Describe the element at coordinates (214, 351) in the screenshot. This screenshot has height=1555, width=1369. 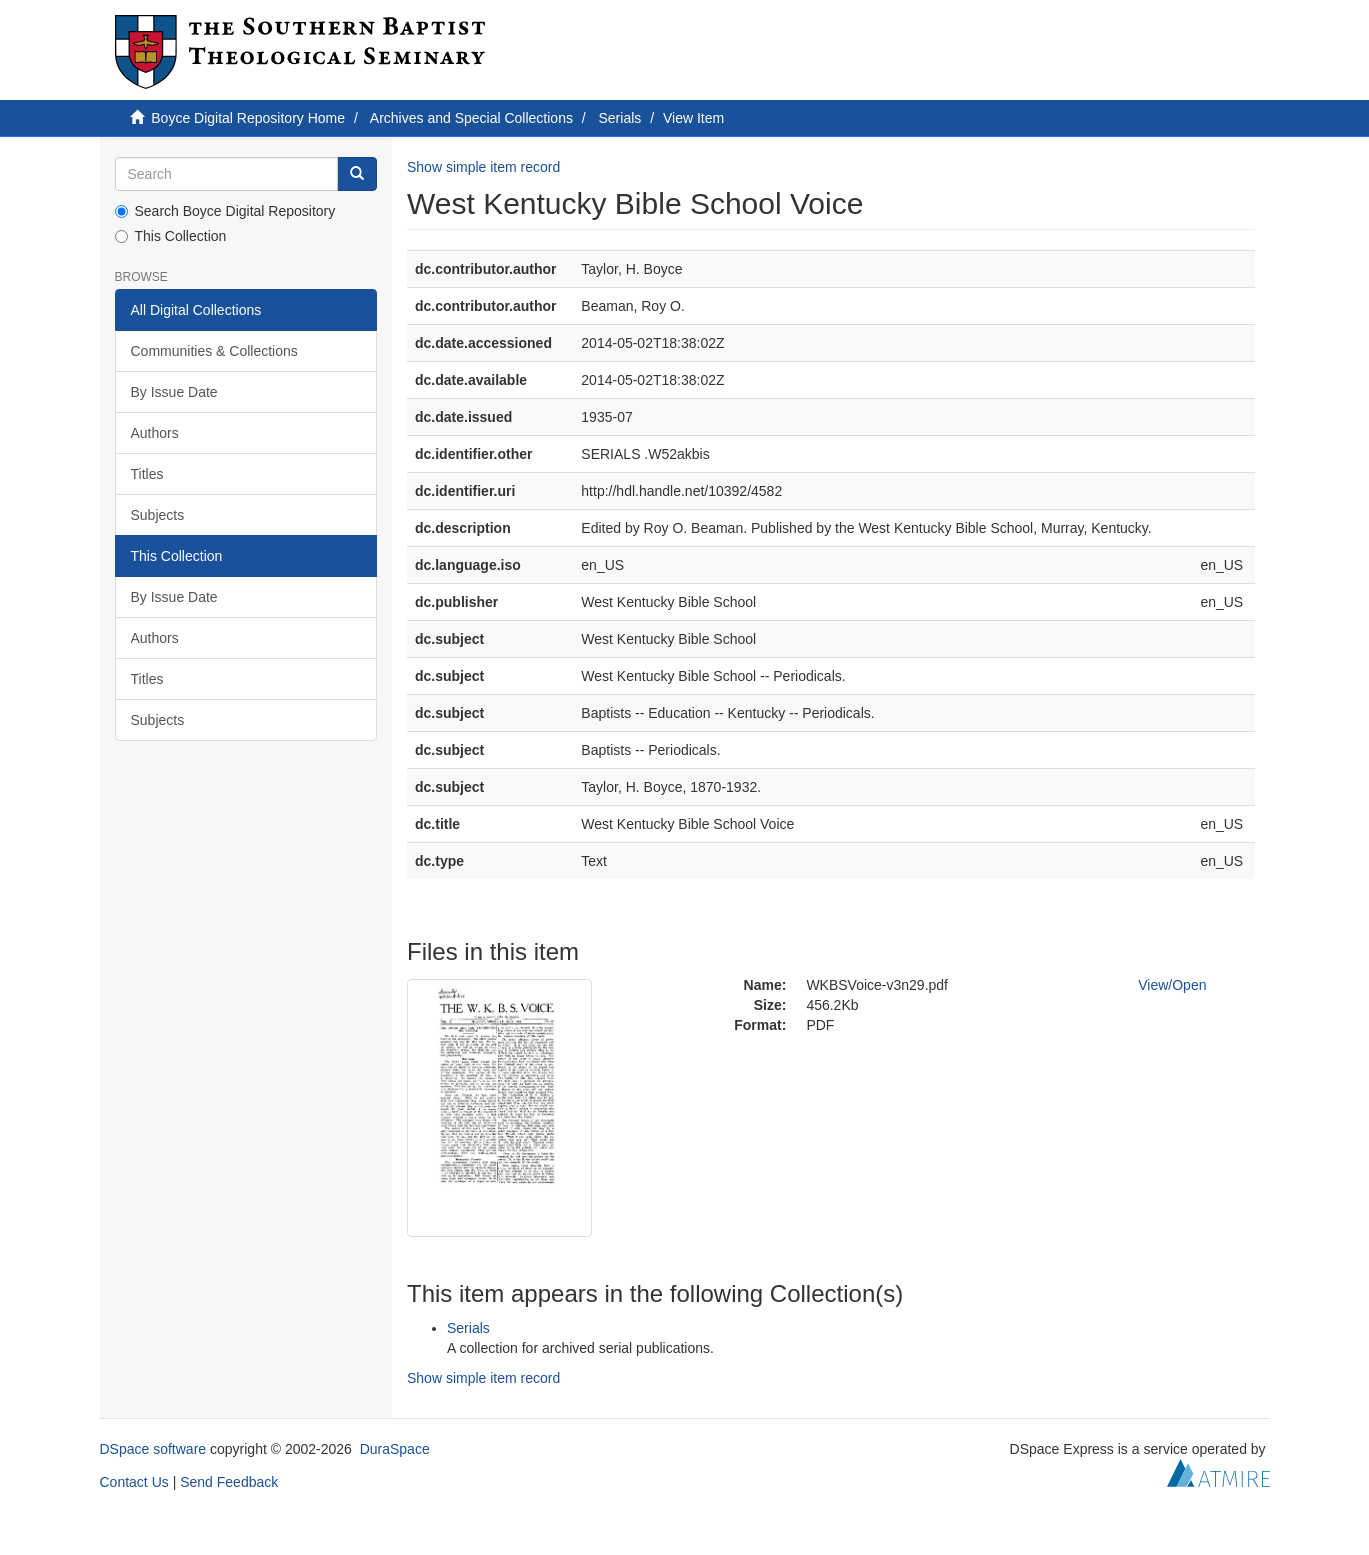
I see `Communities & Collections` at that location.